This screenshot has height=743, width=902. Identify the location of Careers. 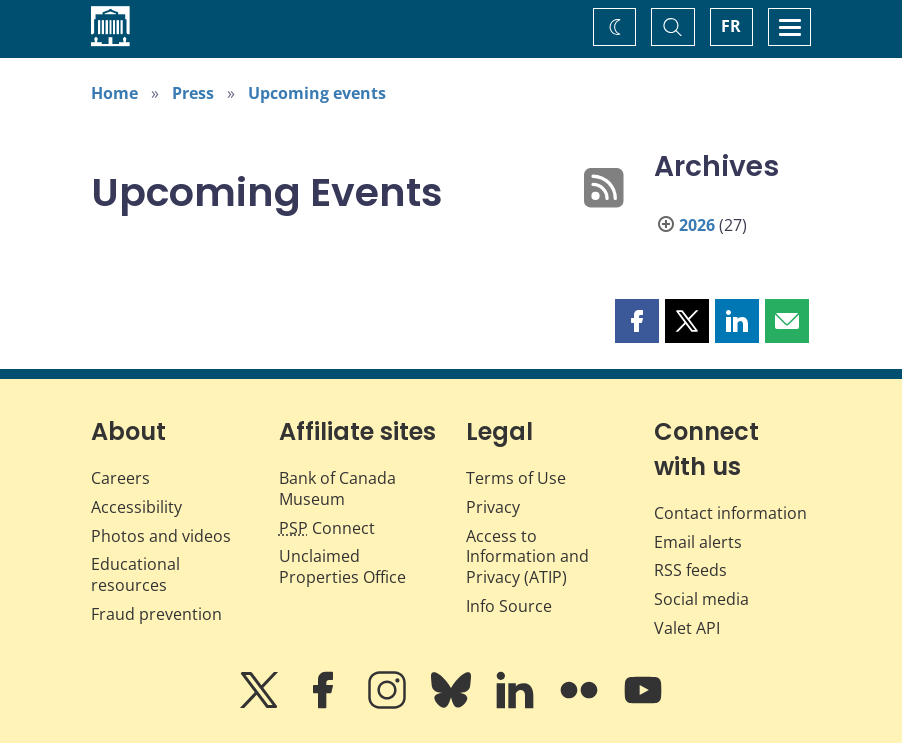
(120, 478).